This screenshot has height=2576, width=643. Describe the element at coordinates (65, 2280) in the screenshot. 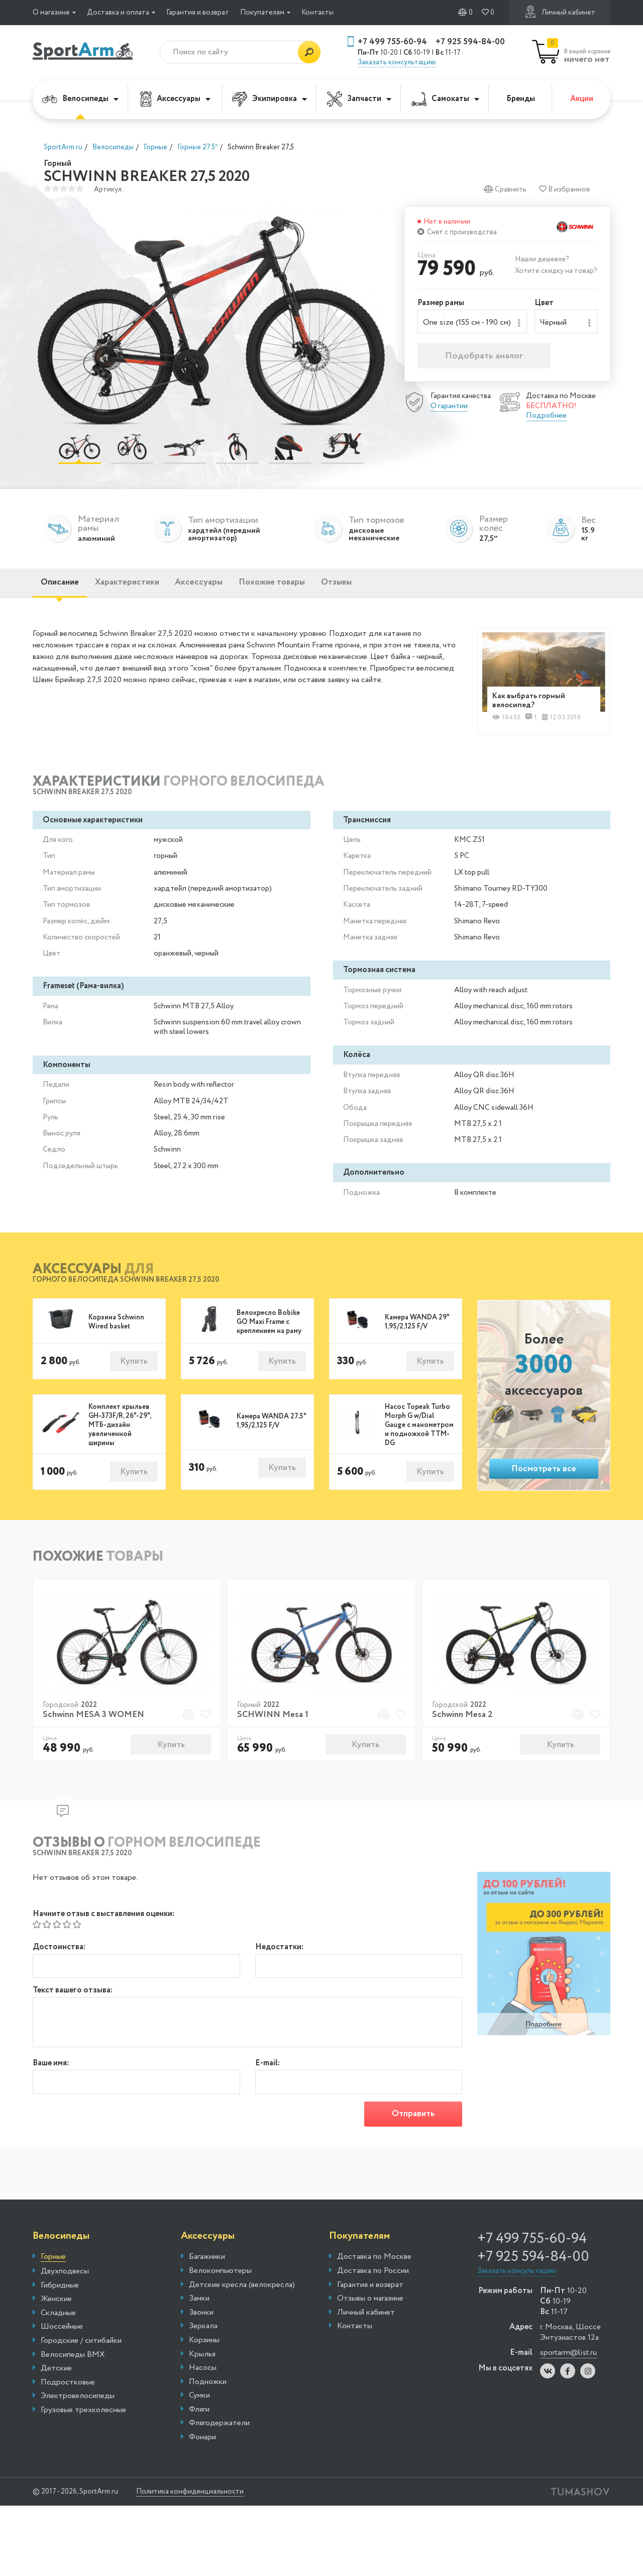

I see `Двухподвесы` at that location.